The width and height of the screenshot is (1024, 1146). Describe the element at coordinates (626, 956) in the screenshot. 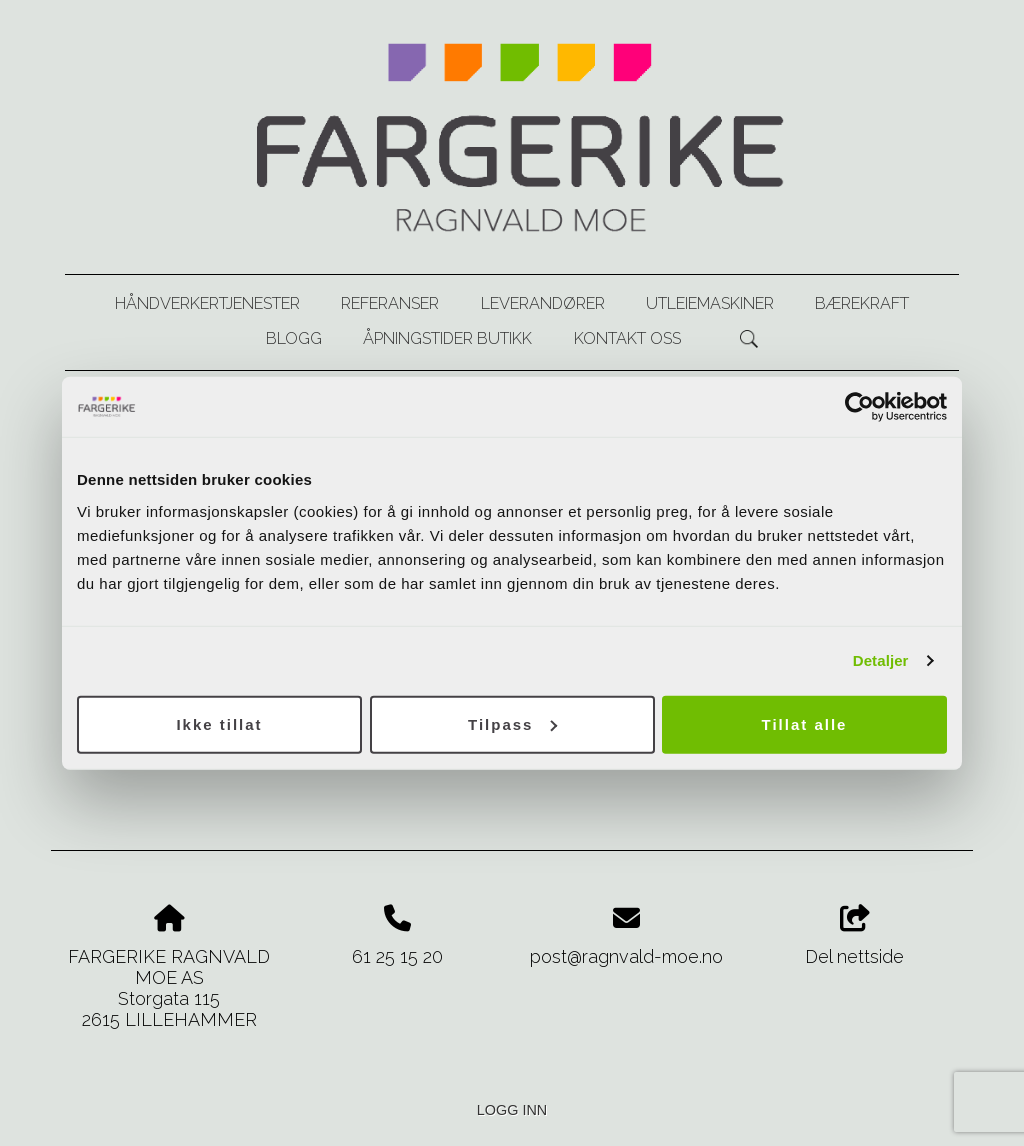

I see `post@ragnvald-moe.no` at that location.